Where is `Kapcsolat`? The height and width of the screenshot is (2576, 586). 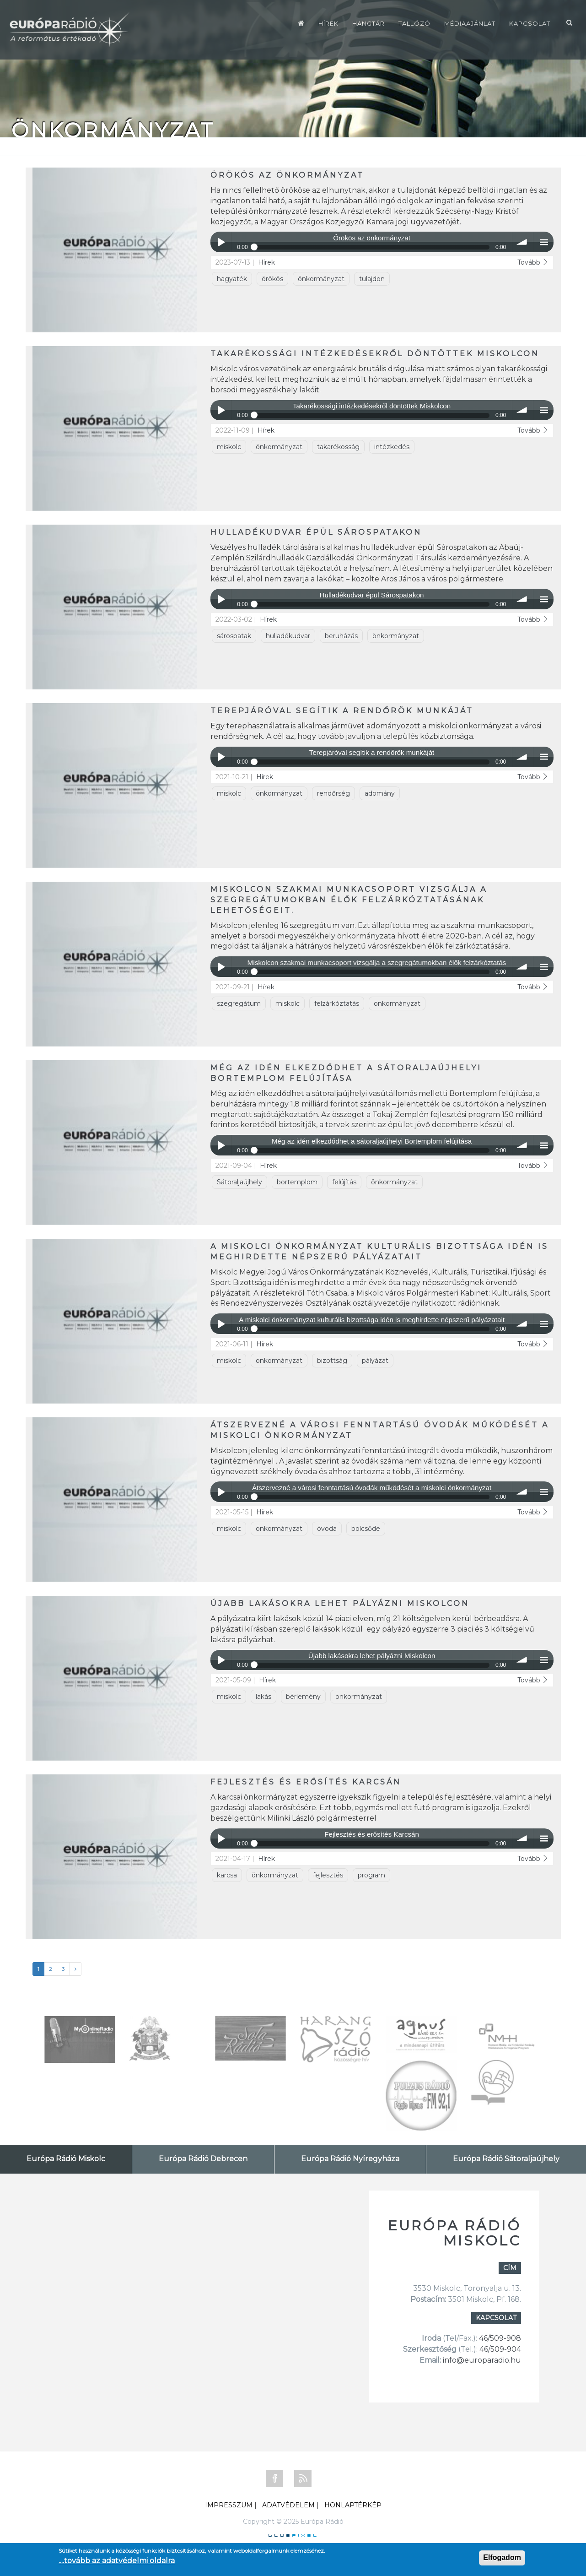 Kapcsolat is located at coordinates (529, 23).